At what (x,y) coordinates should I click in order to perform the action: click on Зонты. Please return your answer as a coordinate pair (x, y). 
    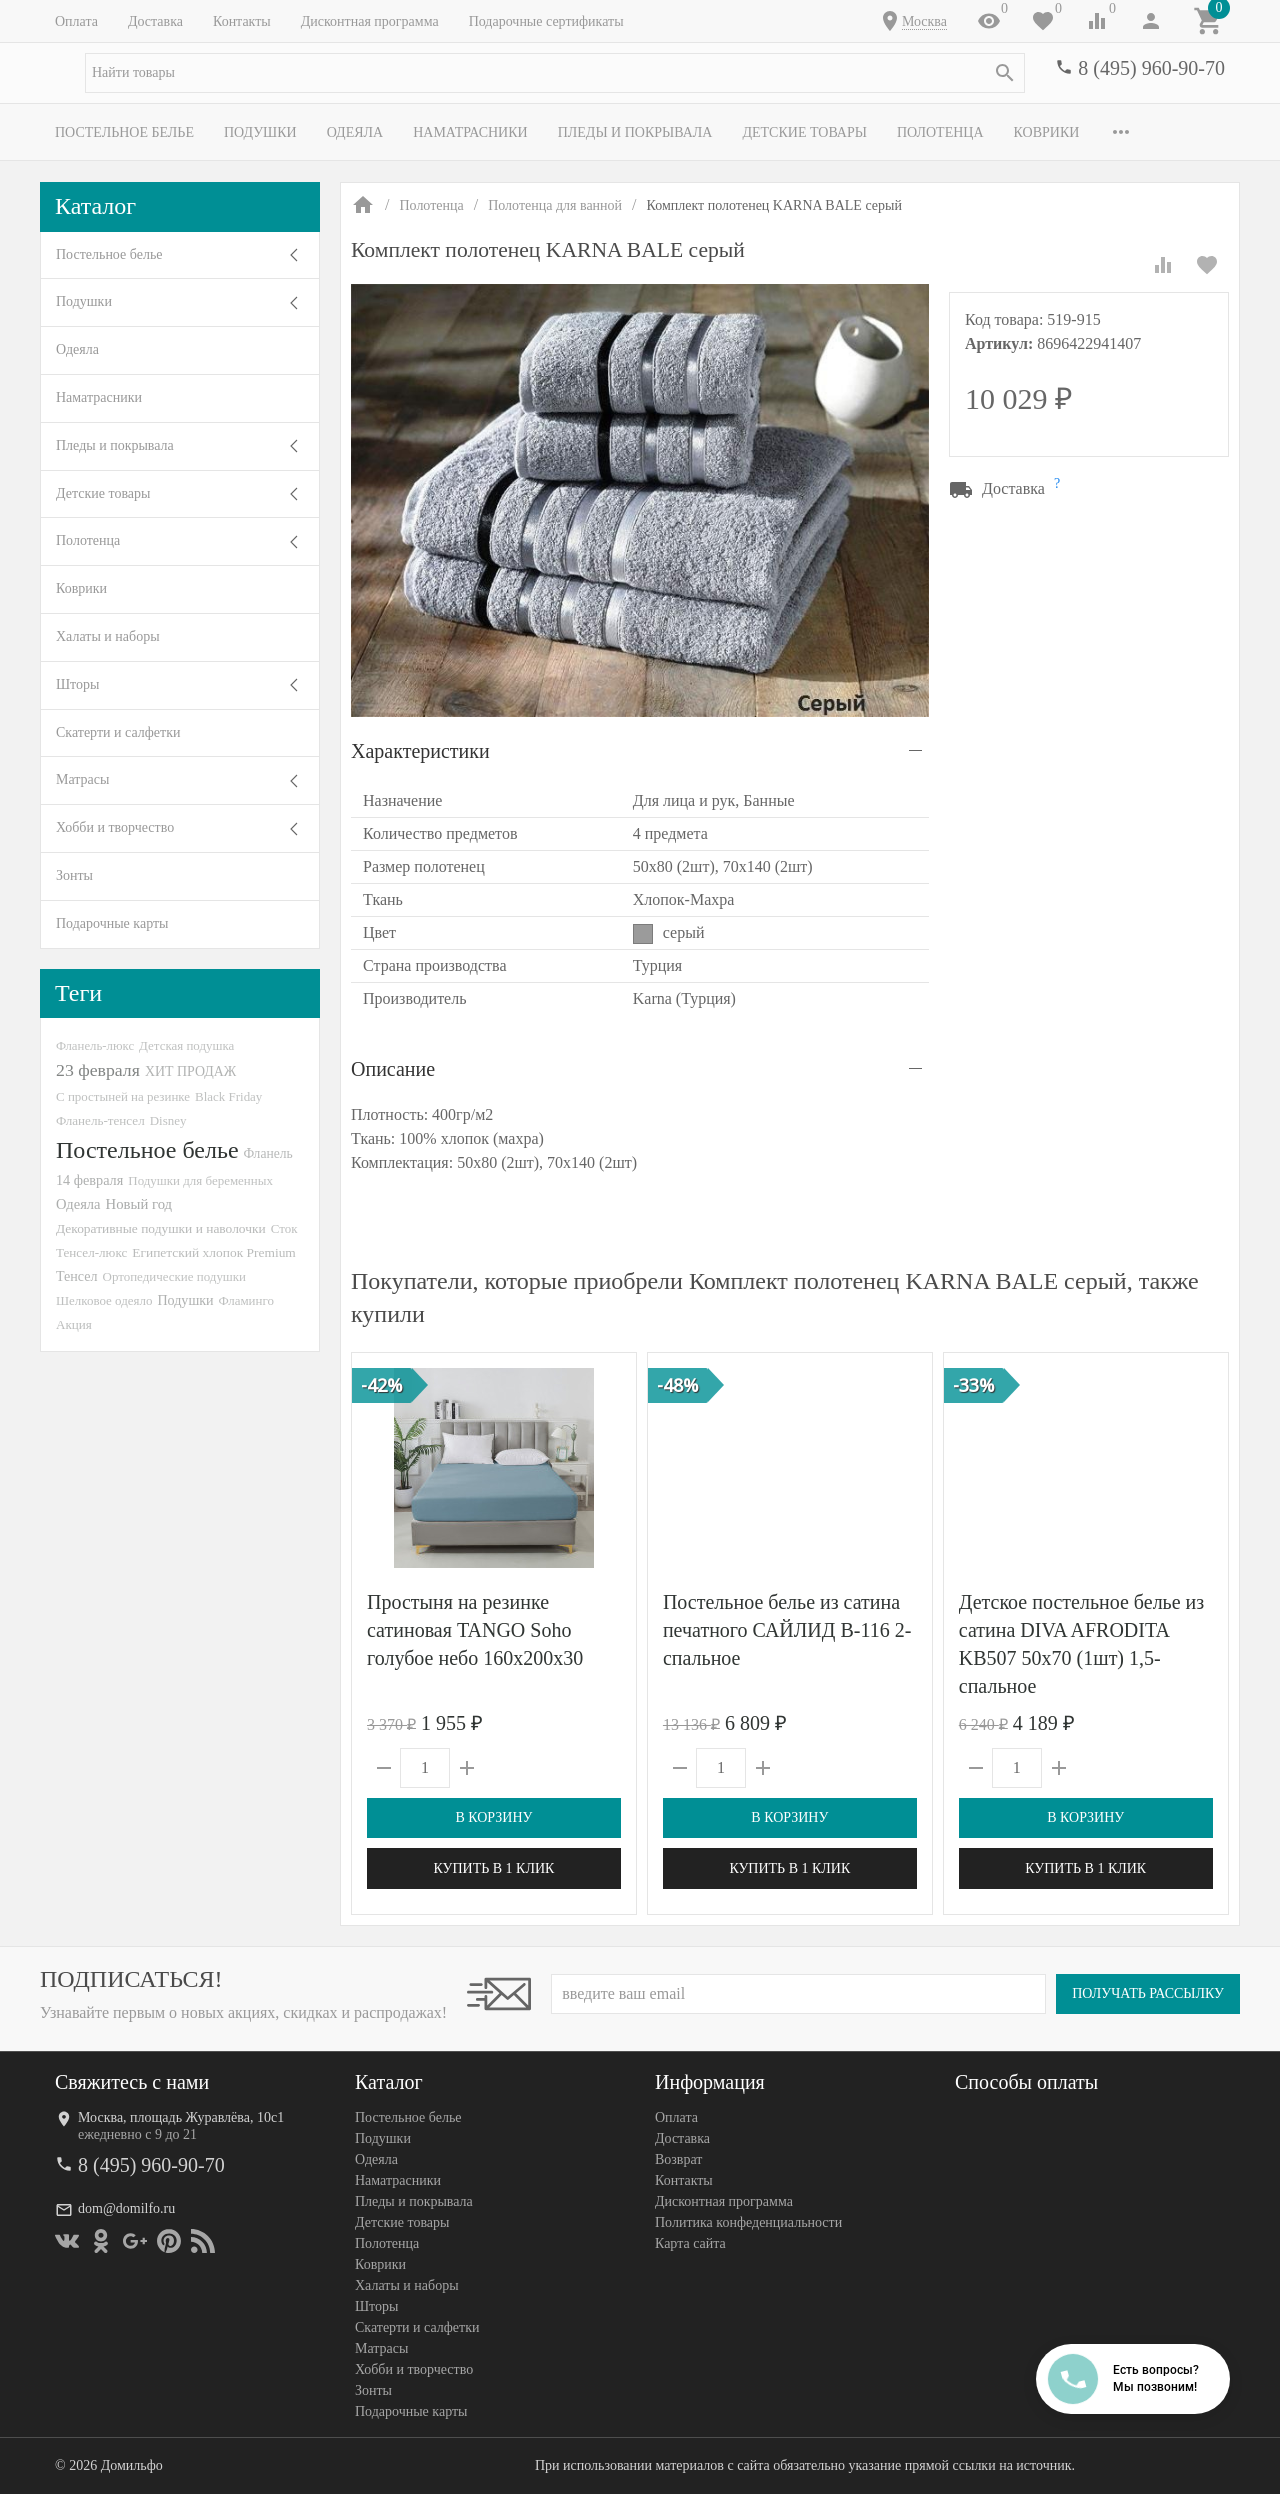
    Looking at the image, I should click on (74, 875).